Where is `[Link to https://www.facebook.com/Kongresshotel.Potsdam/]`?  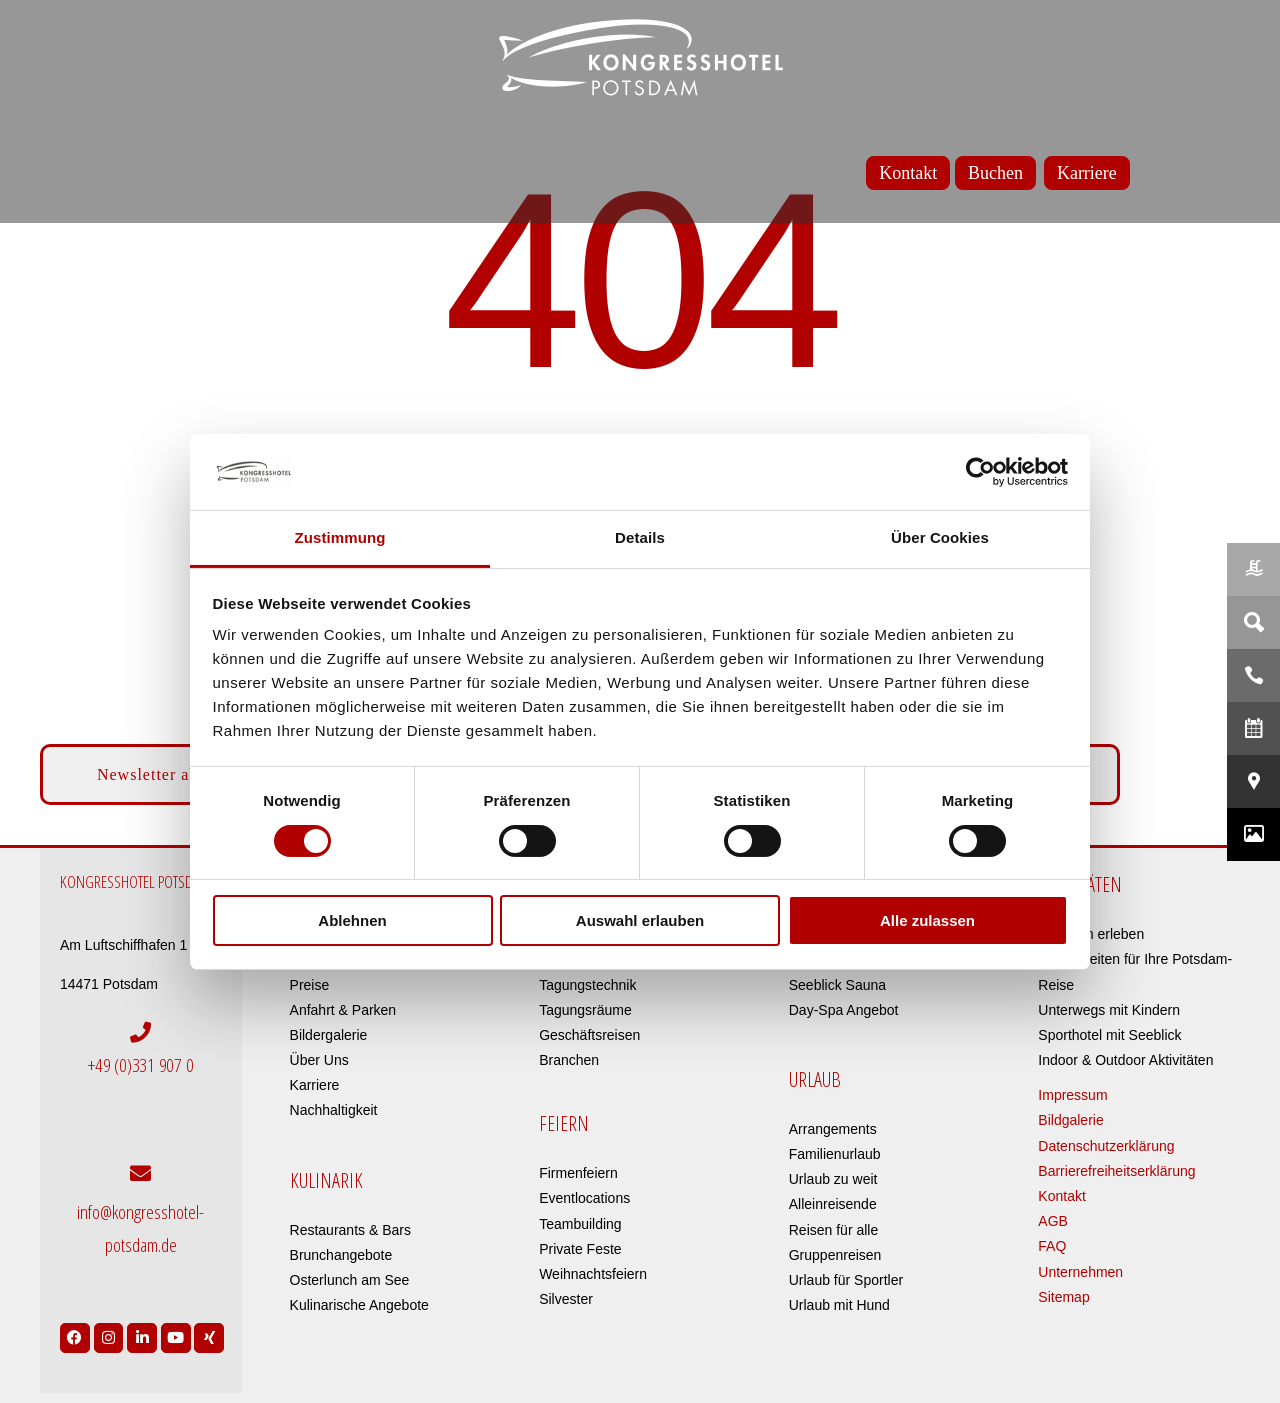
[Link to https://www.facebook.com/Kongresshotel.Potsdam/] is located at coordinates (75, 1333).